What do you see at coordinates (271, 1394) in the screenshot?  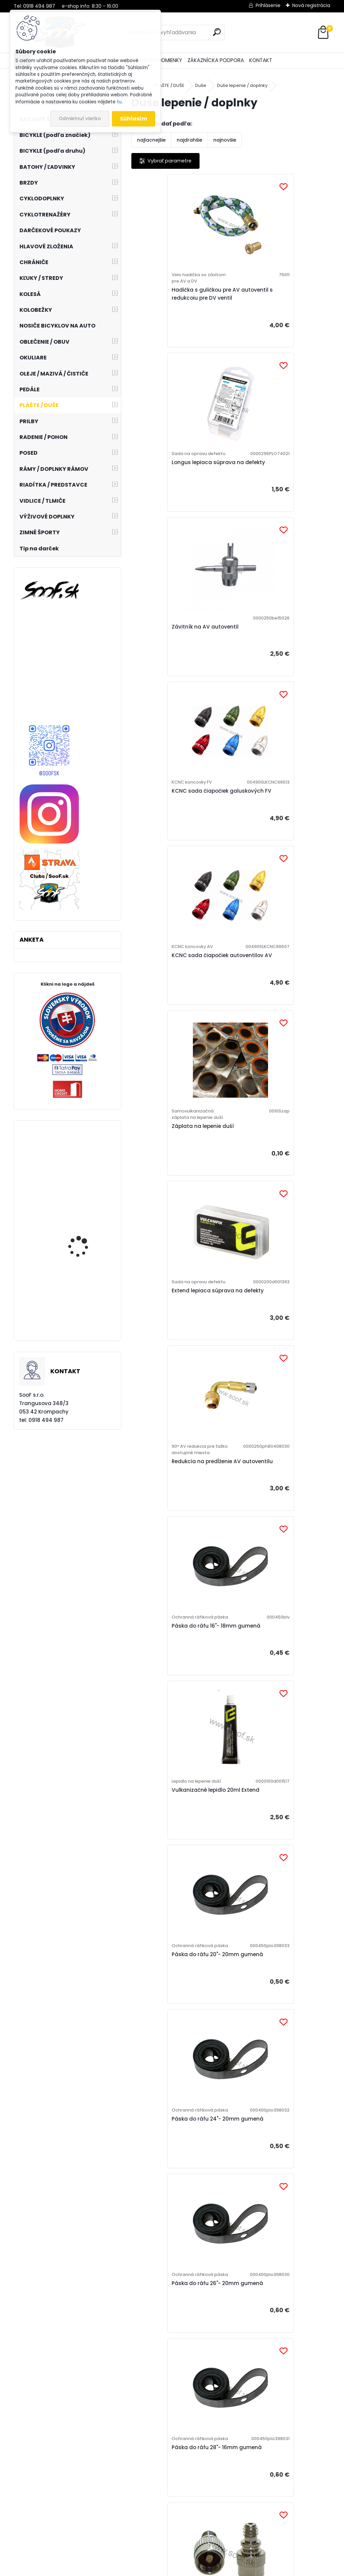 I see `Páska do ráfu 28"- 16mm gumená` at bounding box center [271, 1394].